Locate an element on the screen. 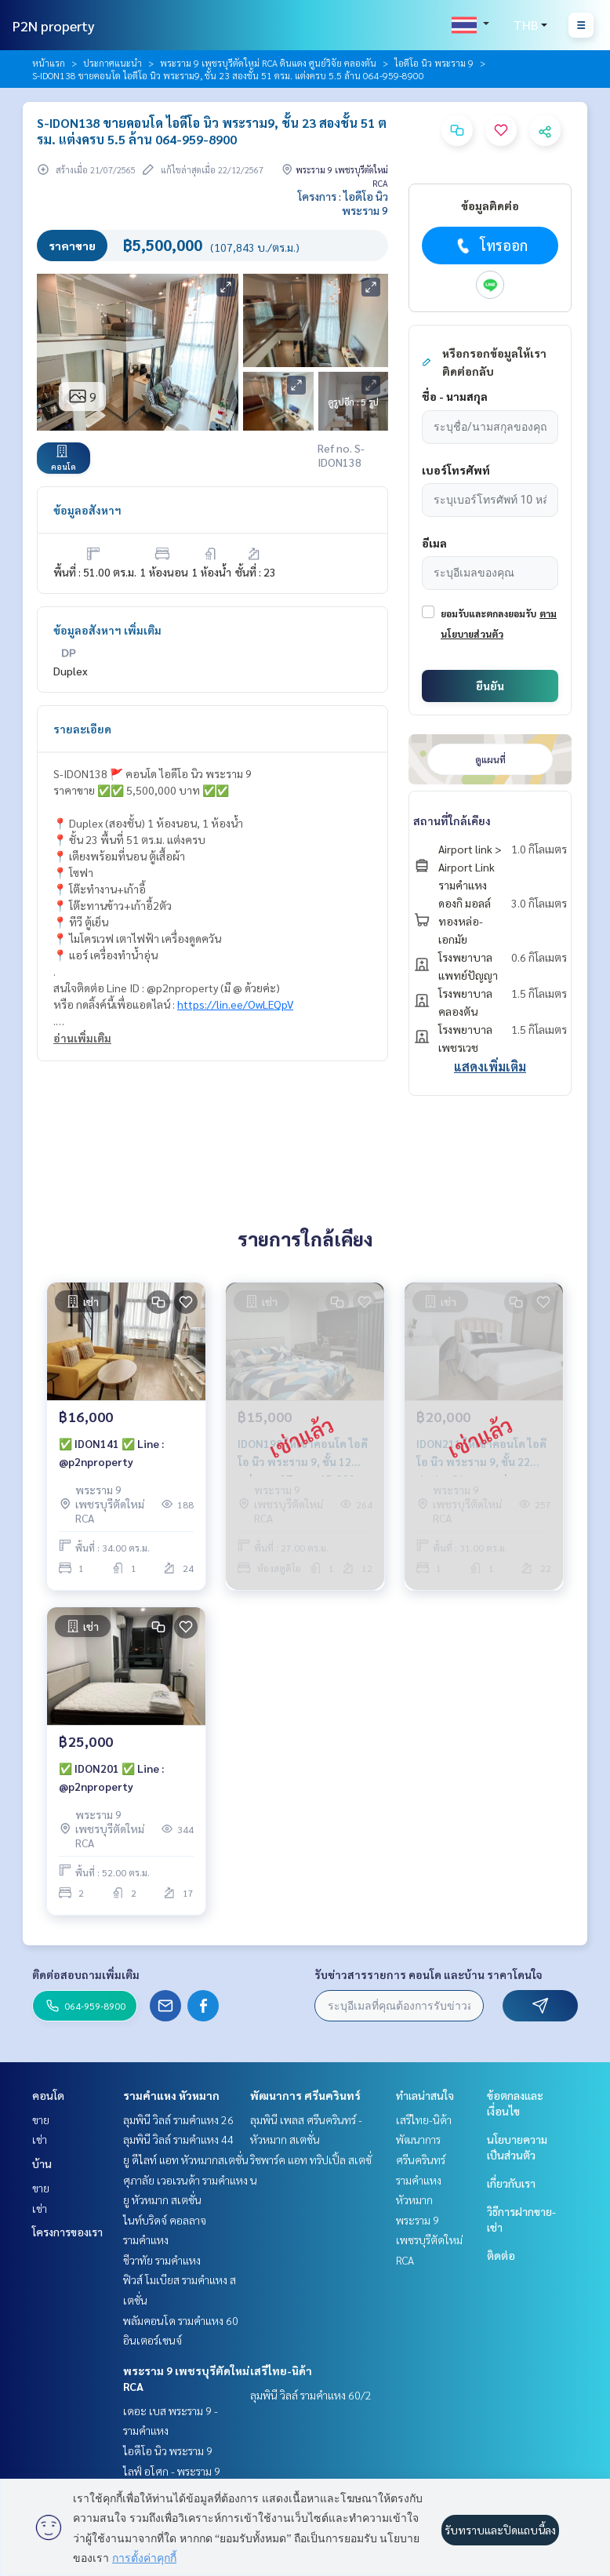  https://lin.ee/OwLEQpV is located at coordinates (235, 1004).